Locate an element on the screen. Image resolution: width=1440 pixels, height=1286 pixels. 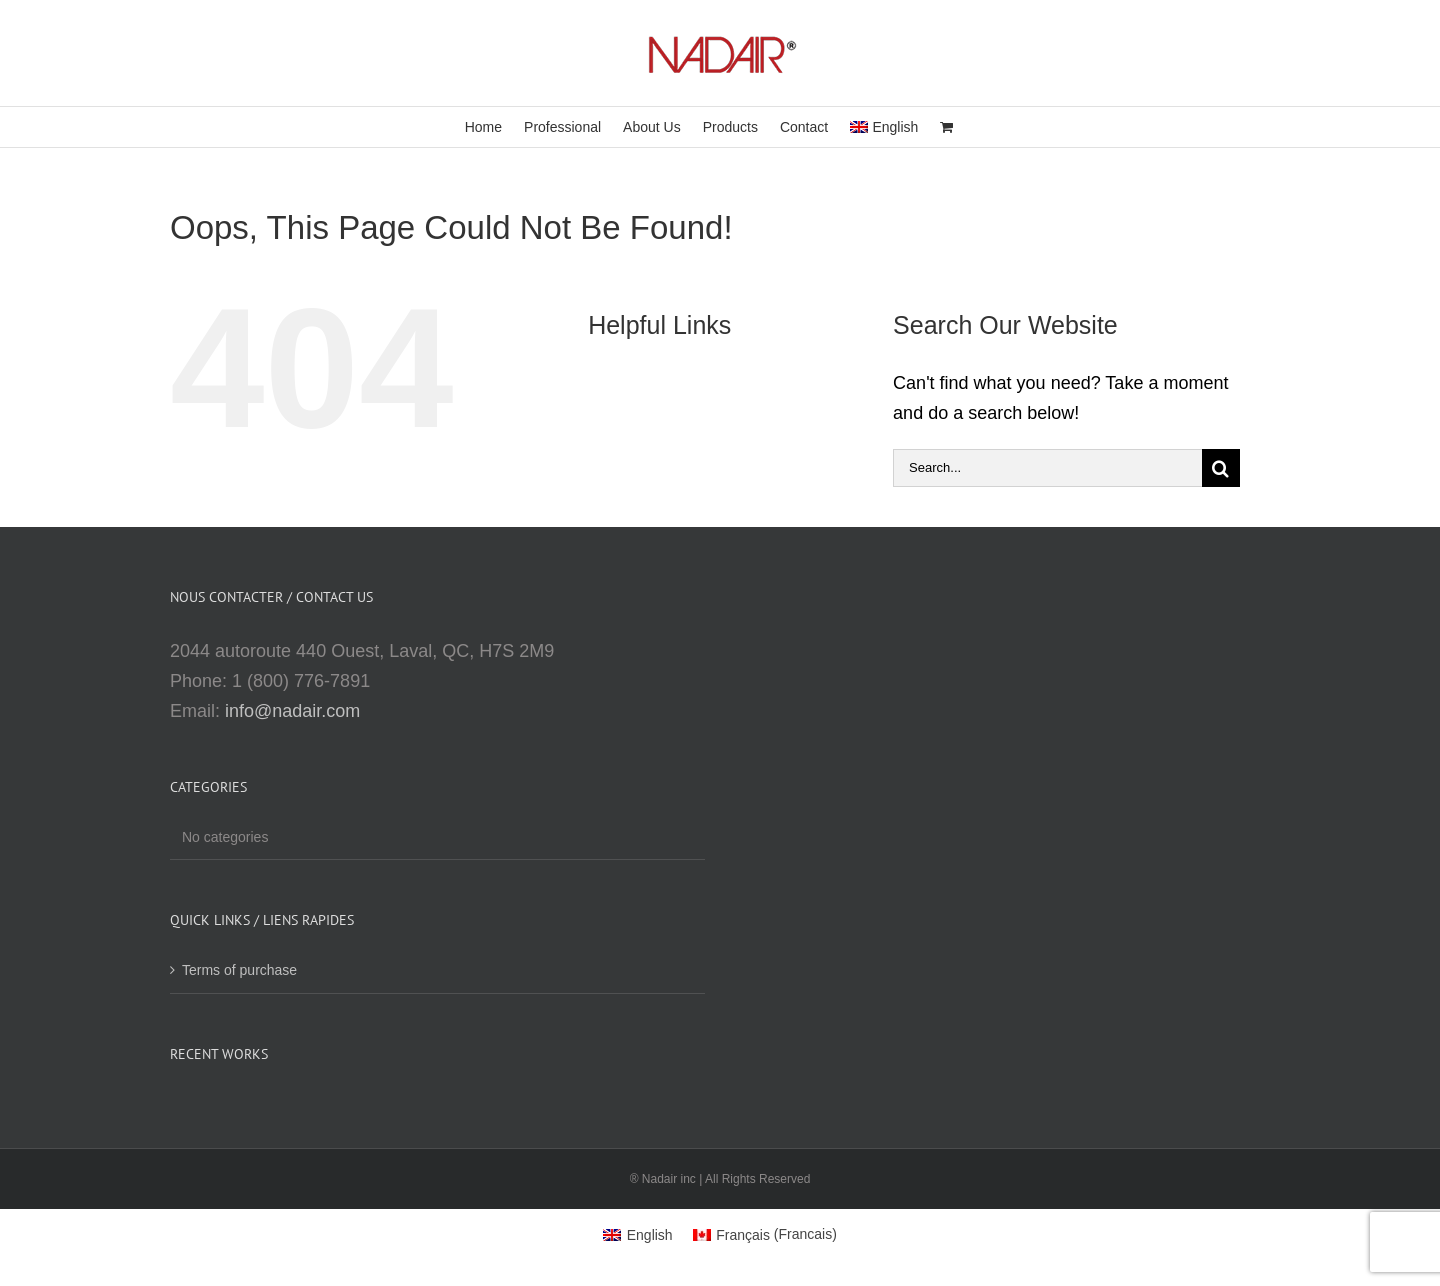
[Search...] is located at coordinates (1047, 468).